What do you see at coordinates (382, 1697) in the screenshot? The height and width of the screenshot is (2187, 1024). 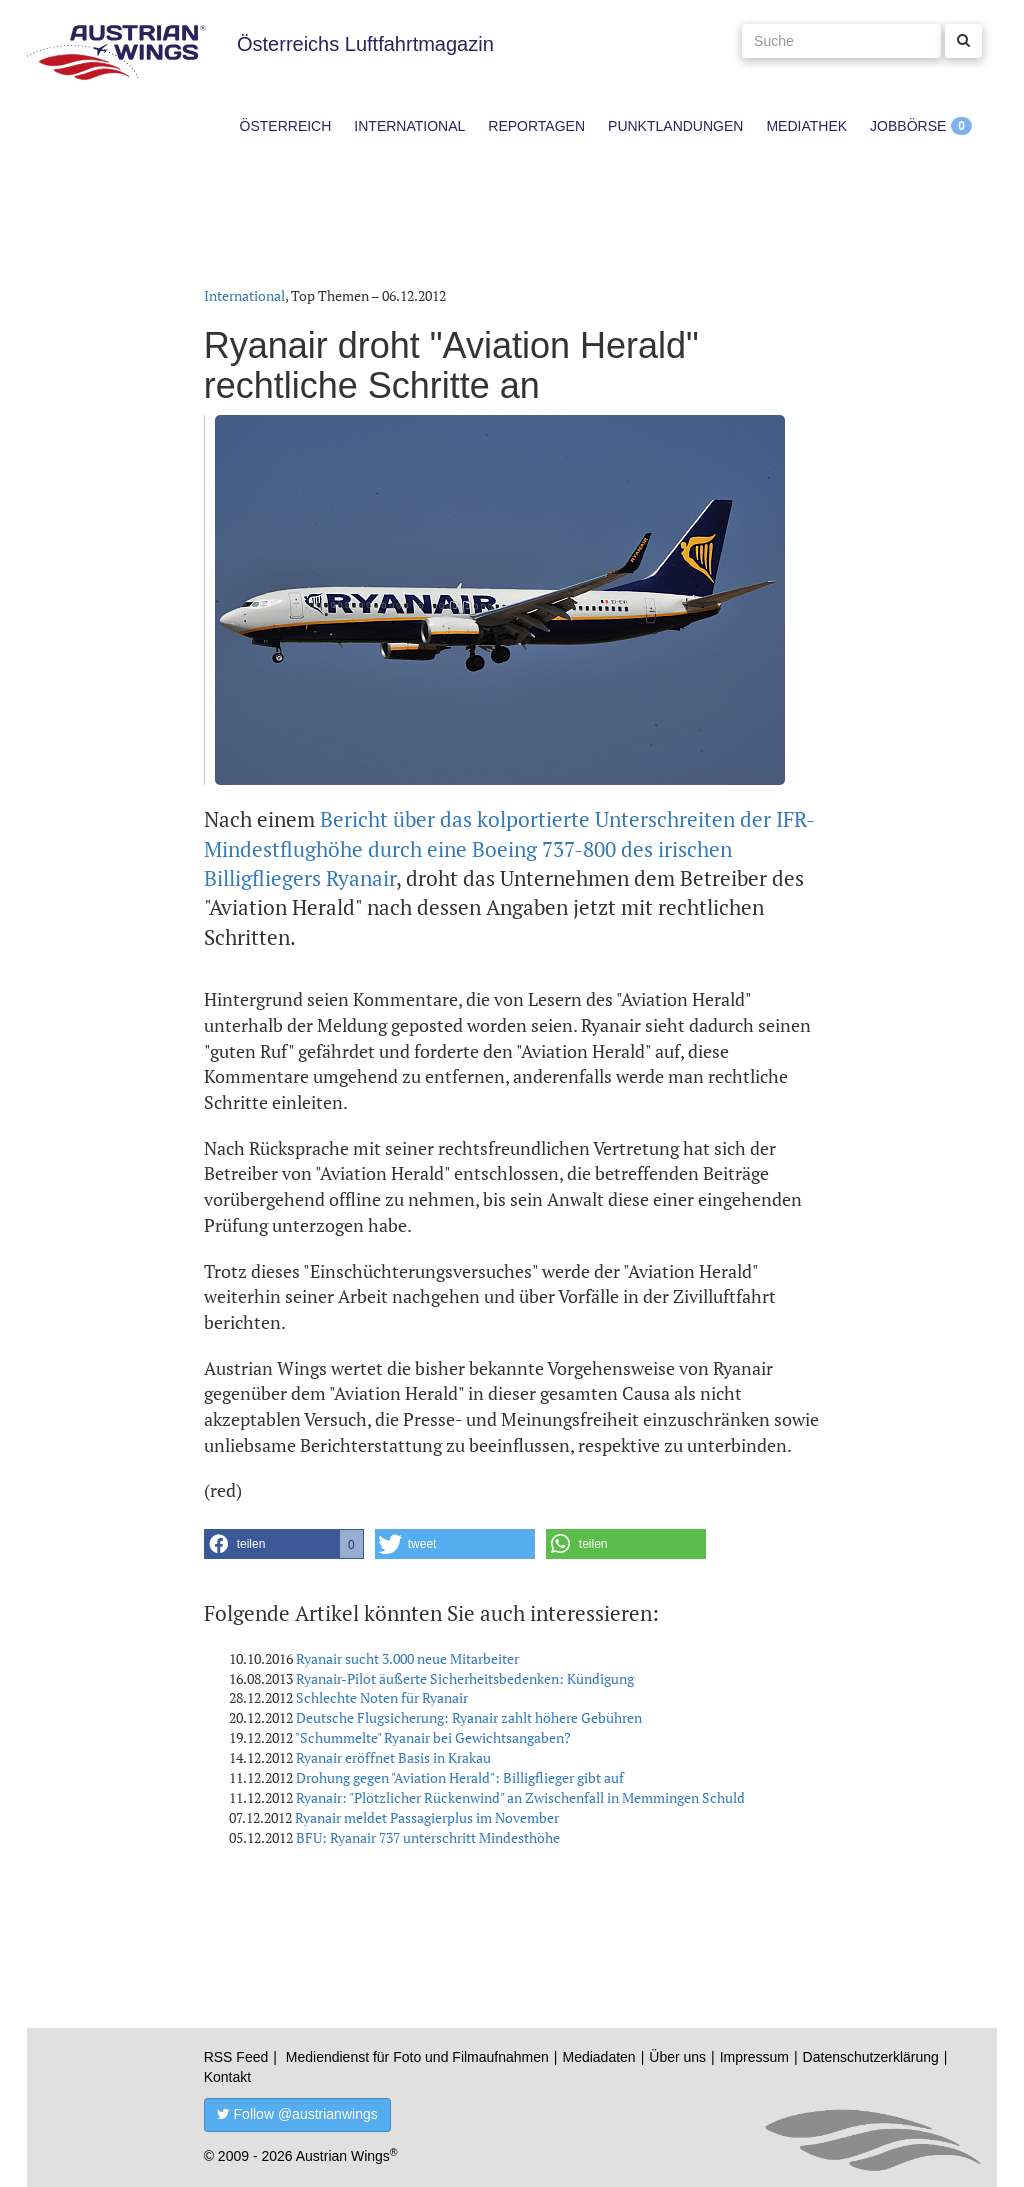 I see `Schlechte Noten für Ryanair` at bounding box center [382, 1697].